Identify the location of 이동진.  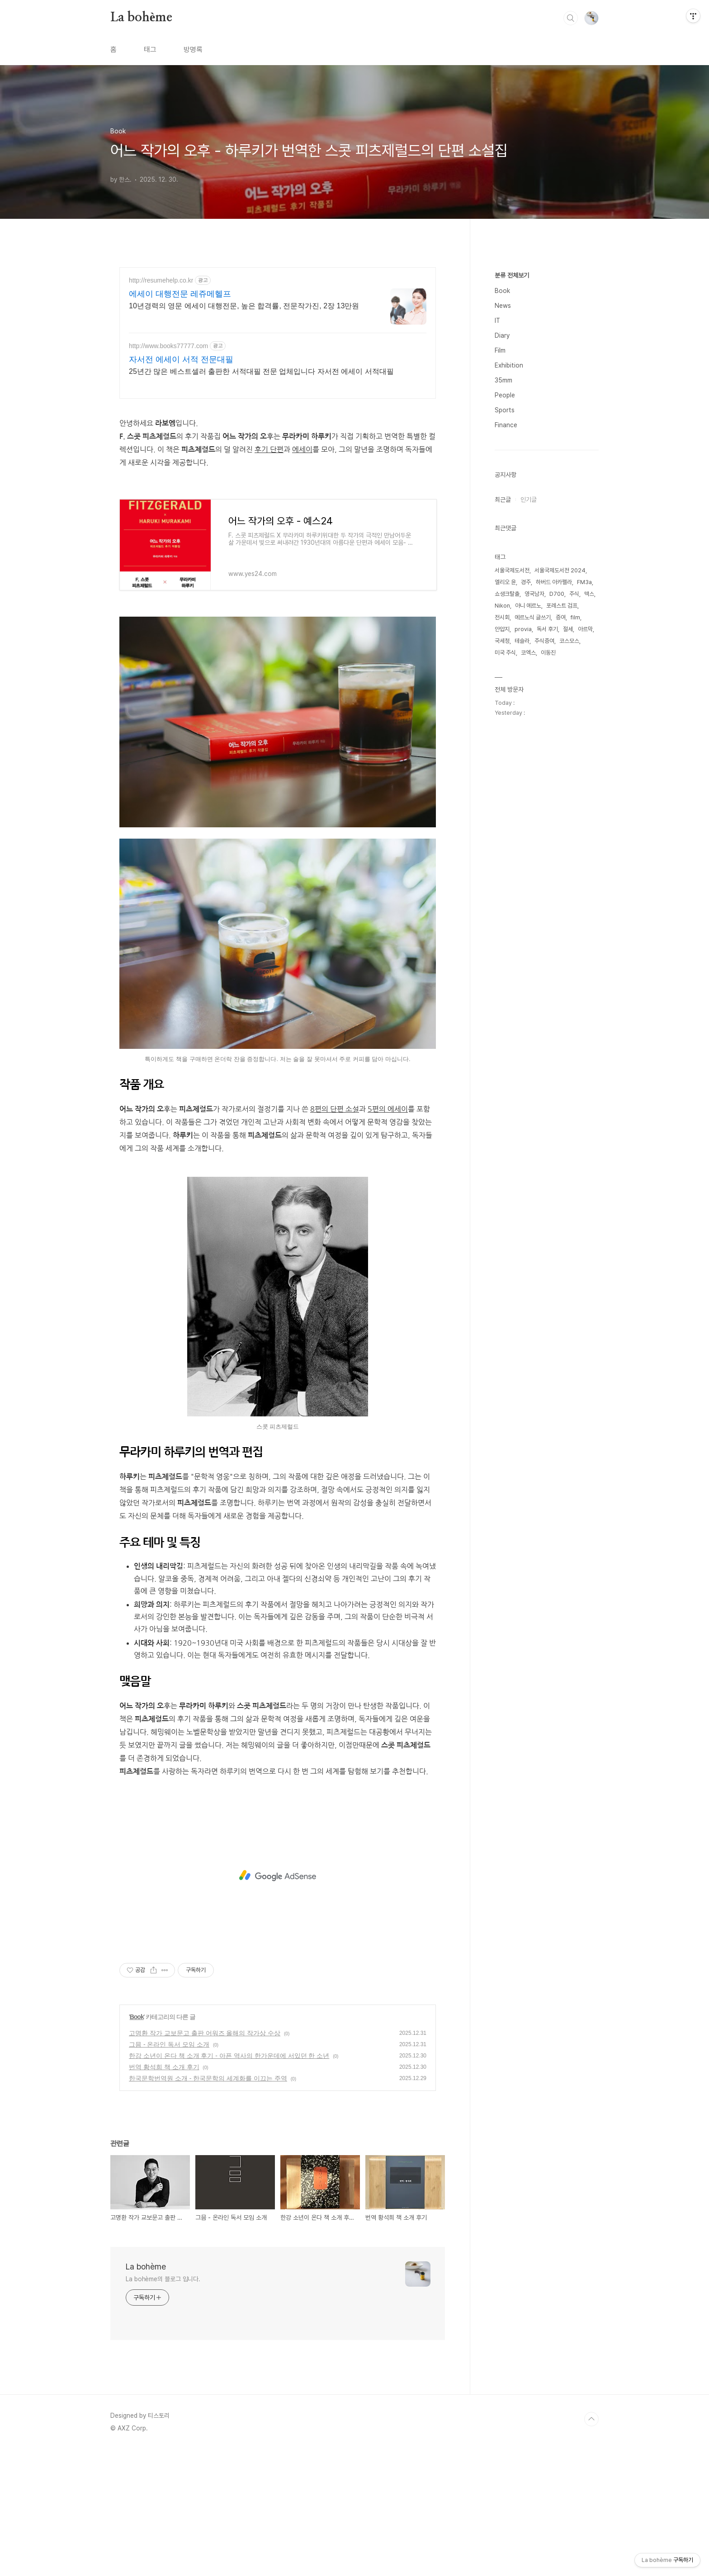
(548, 923).